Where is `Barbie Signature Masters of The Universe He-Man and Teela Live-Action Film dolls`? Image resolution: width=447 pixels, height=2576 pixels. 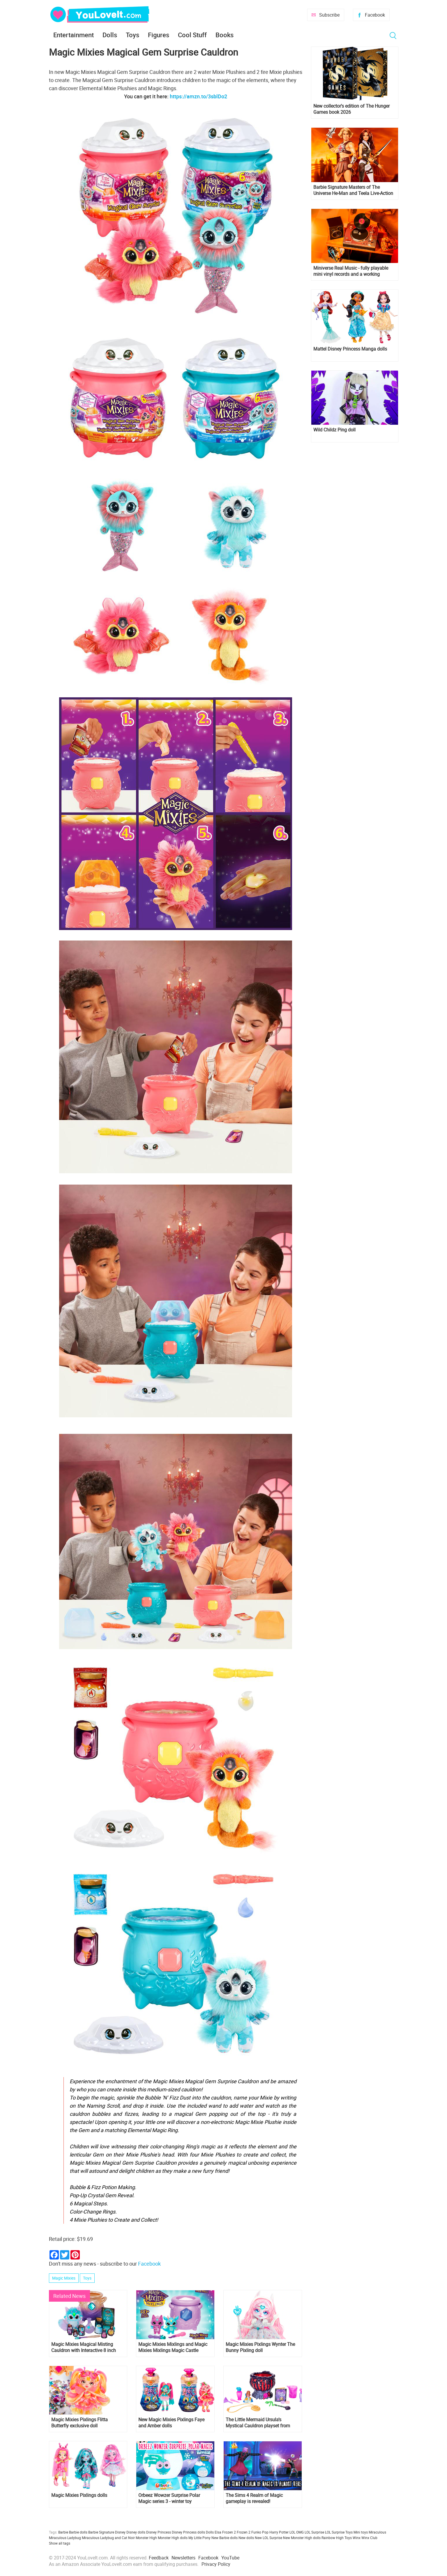 Barbie Signature Masters of The Universe He-Man and Teela Live-Action Film dolls is located at coordinates (353, 190).